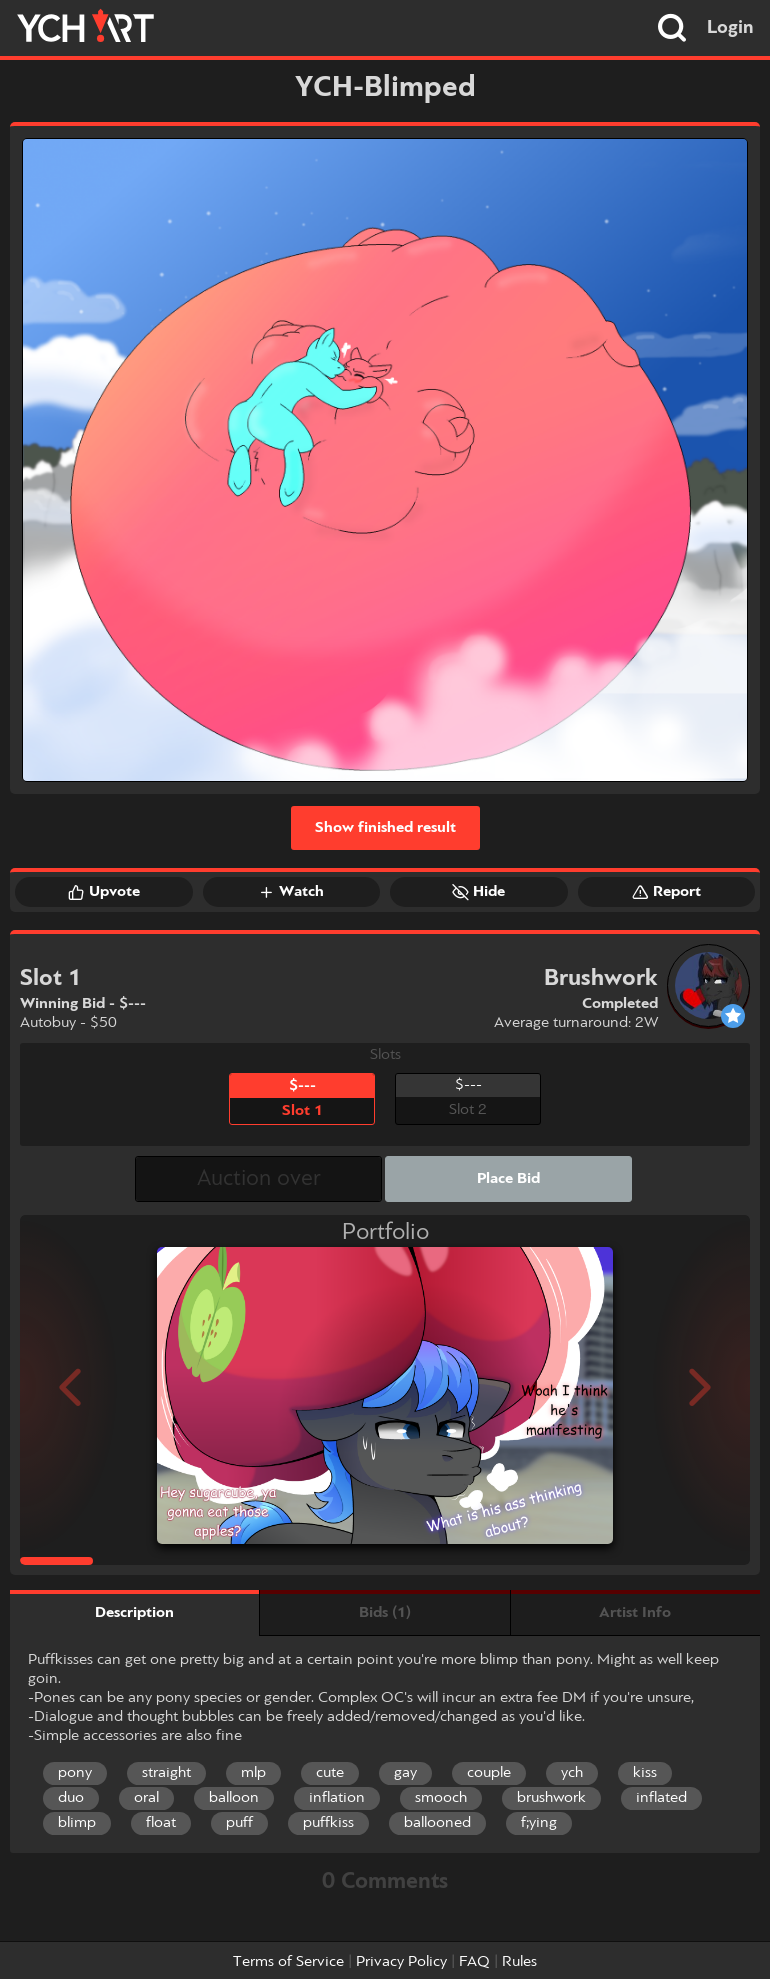 Image resolution: width=770 pixels, height=1979 pixels. I want to click on ballooned, so click(437, 1823).